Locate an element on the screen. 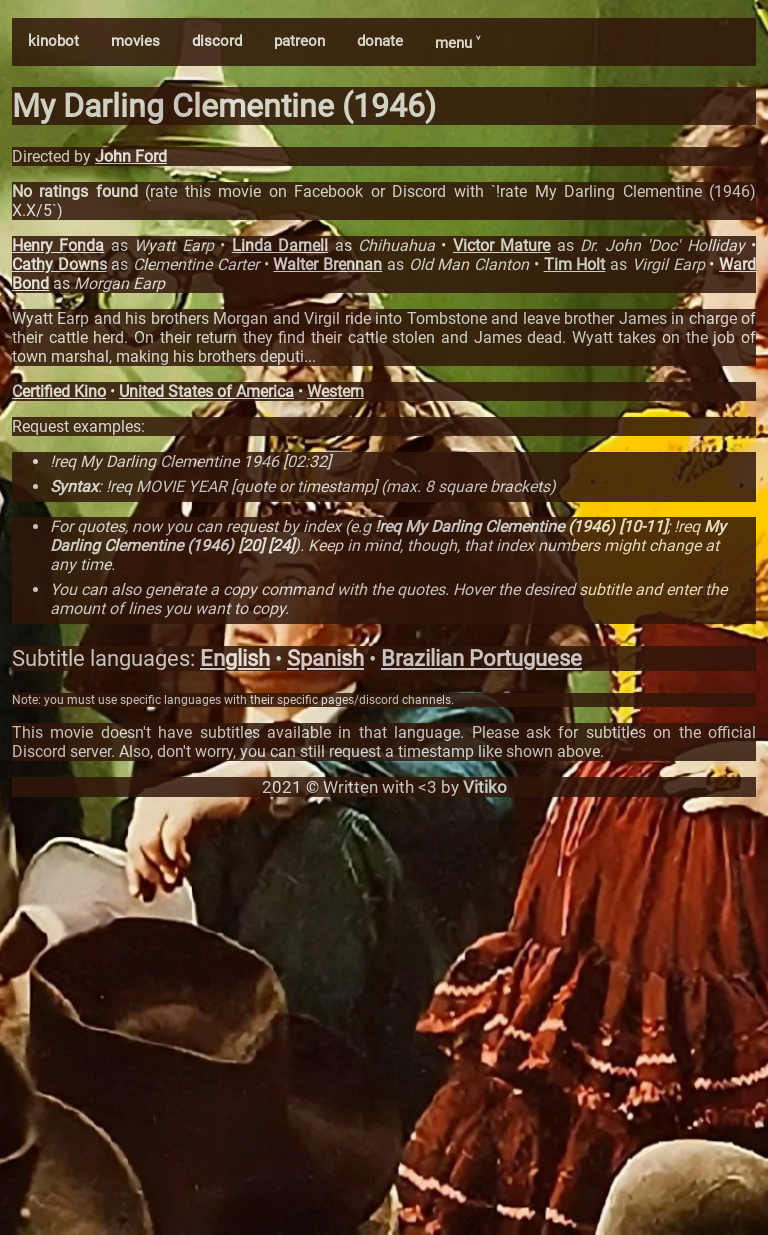  Western is located at coordinates (335, 391).